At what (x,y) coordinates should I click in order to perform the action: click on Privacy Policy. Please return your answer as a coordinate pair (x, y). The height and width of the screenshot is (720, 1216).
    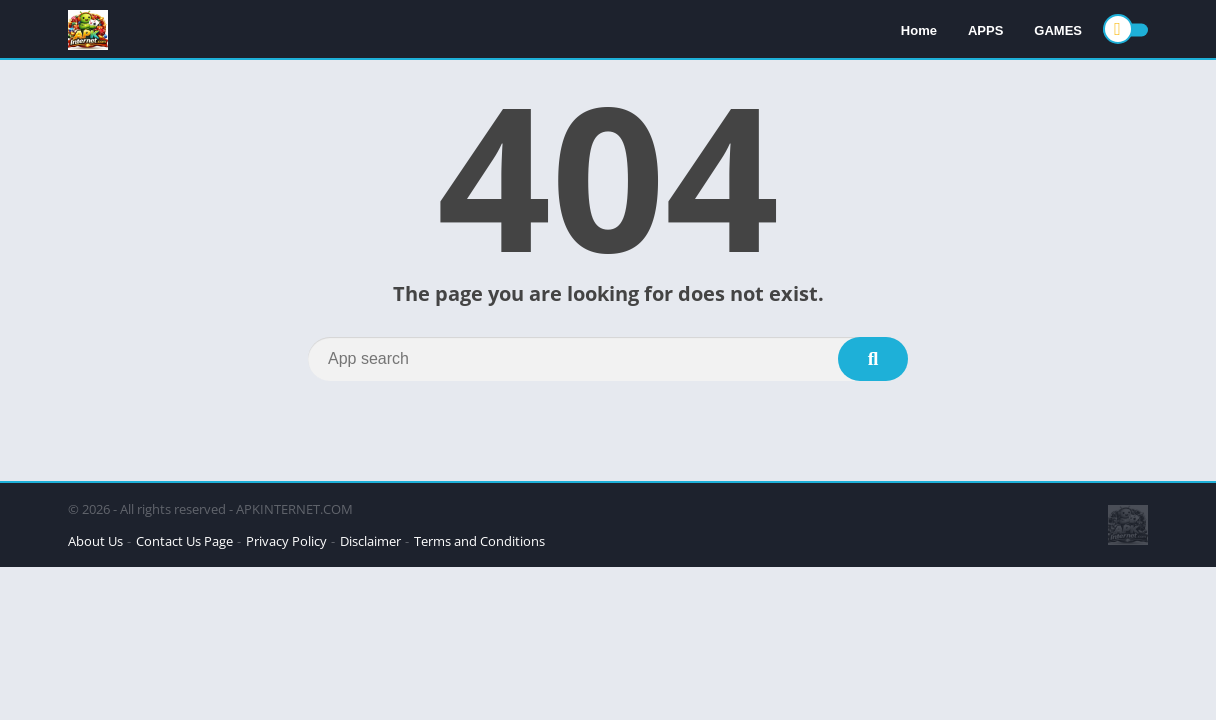
    Looking at the image, I should click on (286, 541).